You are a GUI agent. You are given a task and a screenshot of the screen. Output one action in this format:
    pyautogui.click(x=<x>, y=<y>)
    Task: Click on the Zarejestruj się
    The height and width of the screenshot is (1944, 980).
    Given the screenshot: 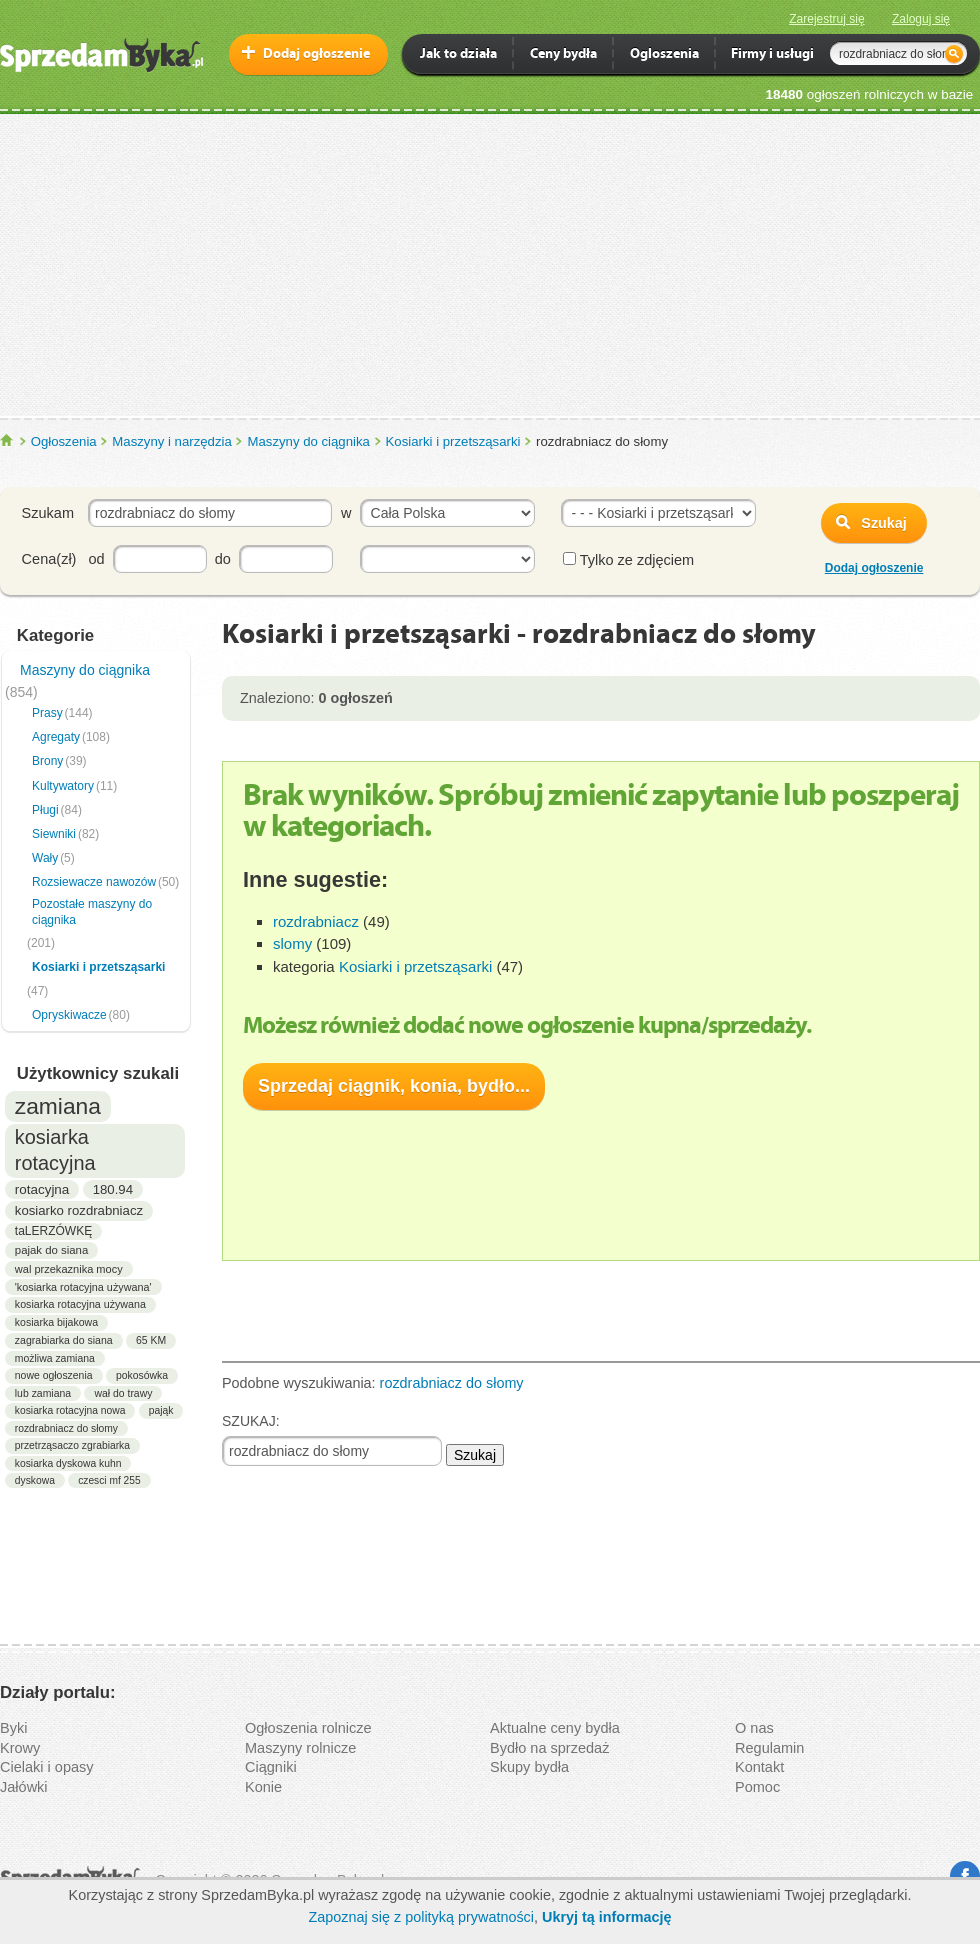 What is the action you would take?
    pyautogui.click(x=826, y=19)
    